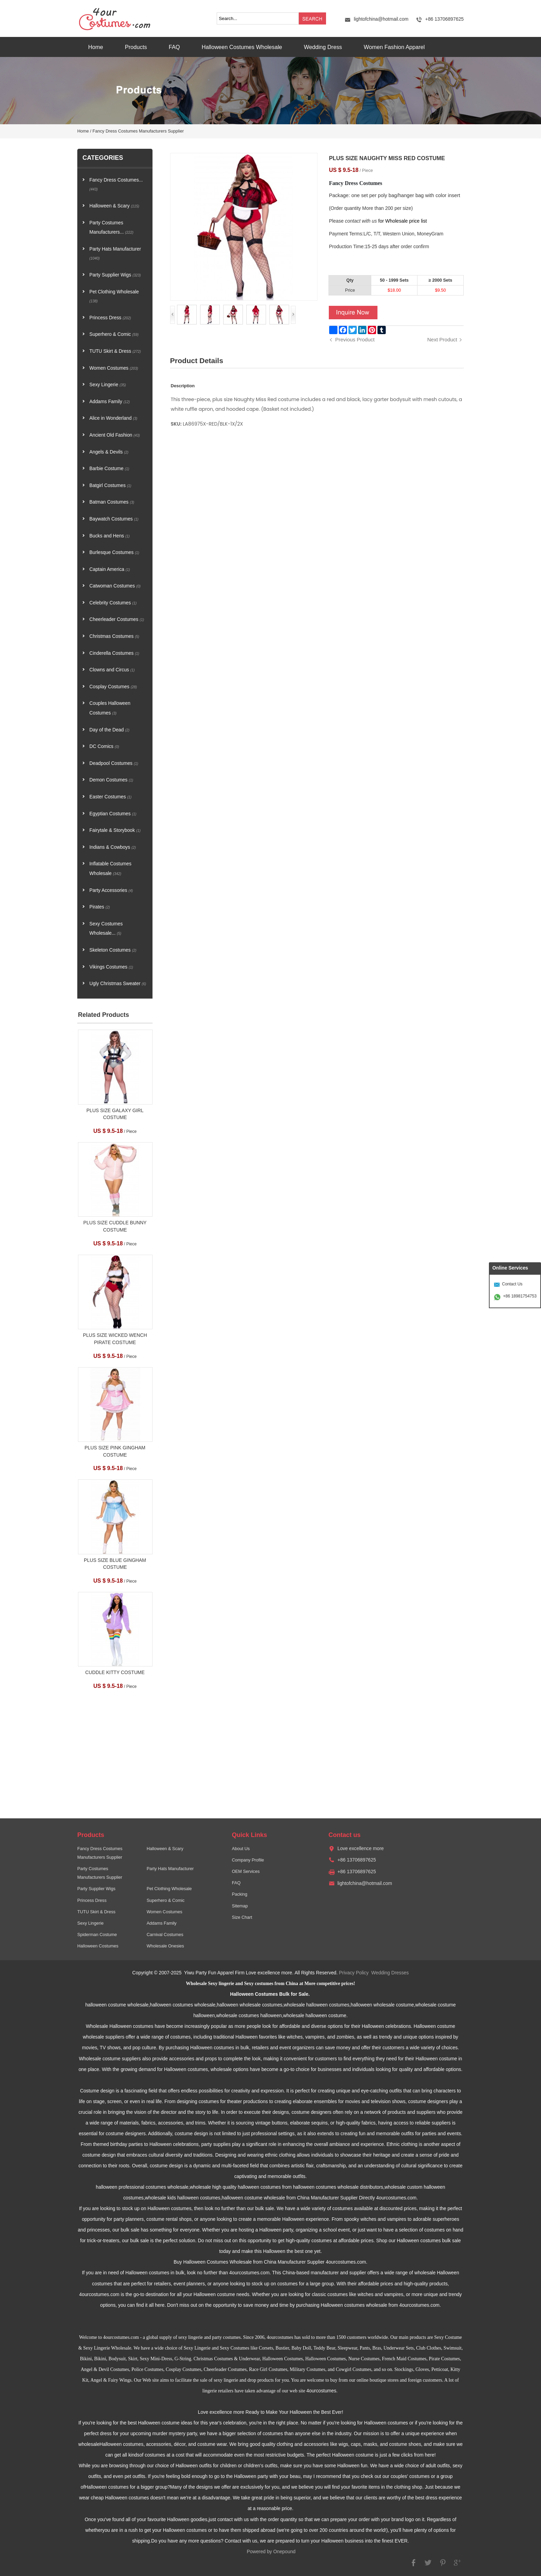 This screenshot has width=541, height=2576. What do you see at coordinates (113, 368) in the screenshot?
I see `Women Costumes` at bounding box center [113, 368].